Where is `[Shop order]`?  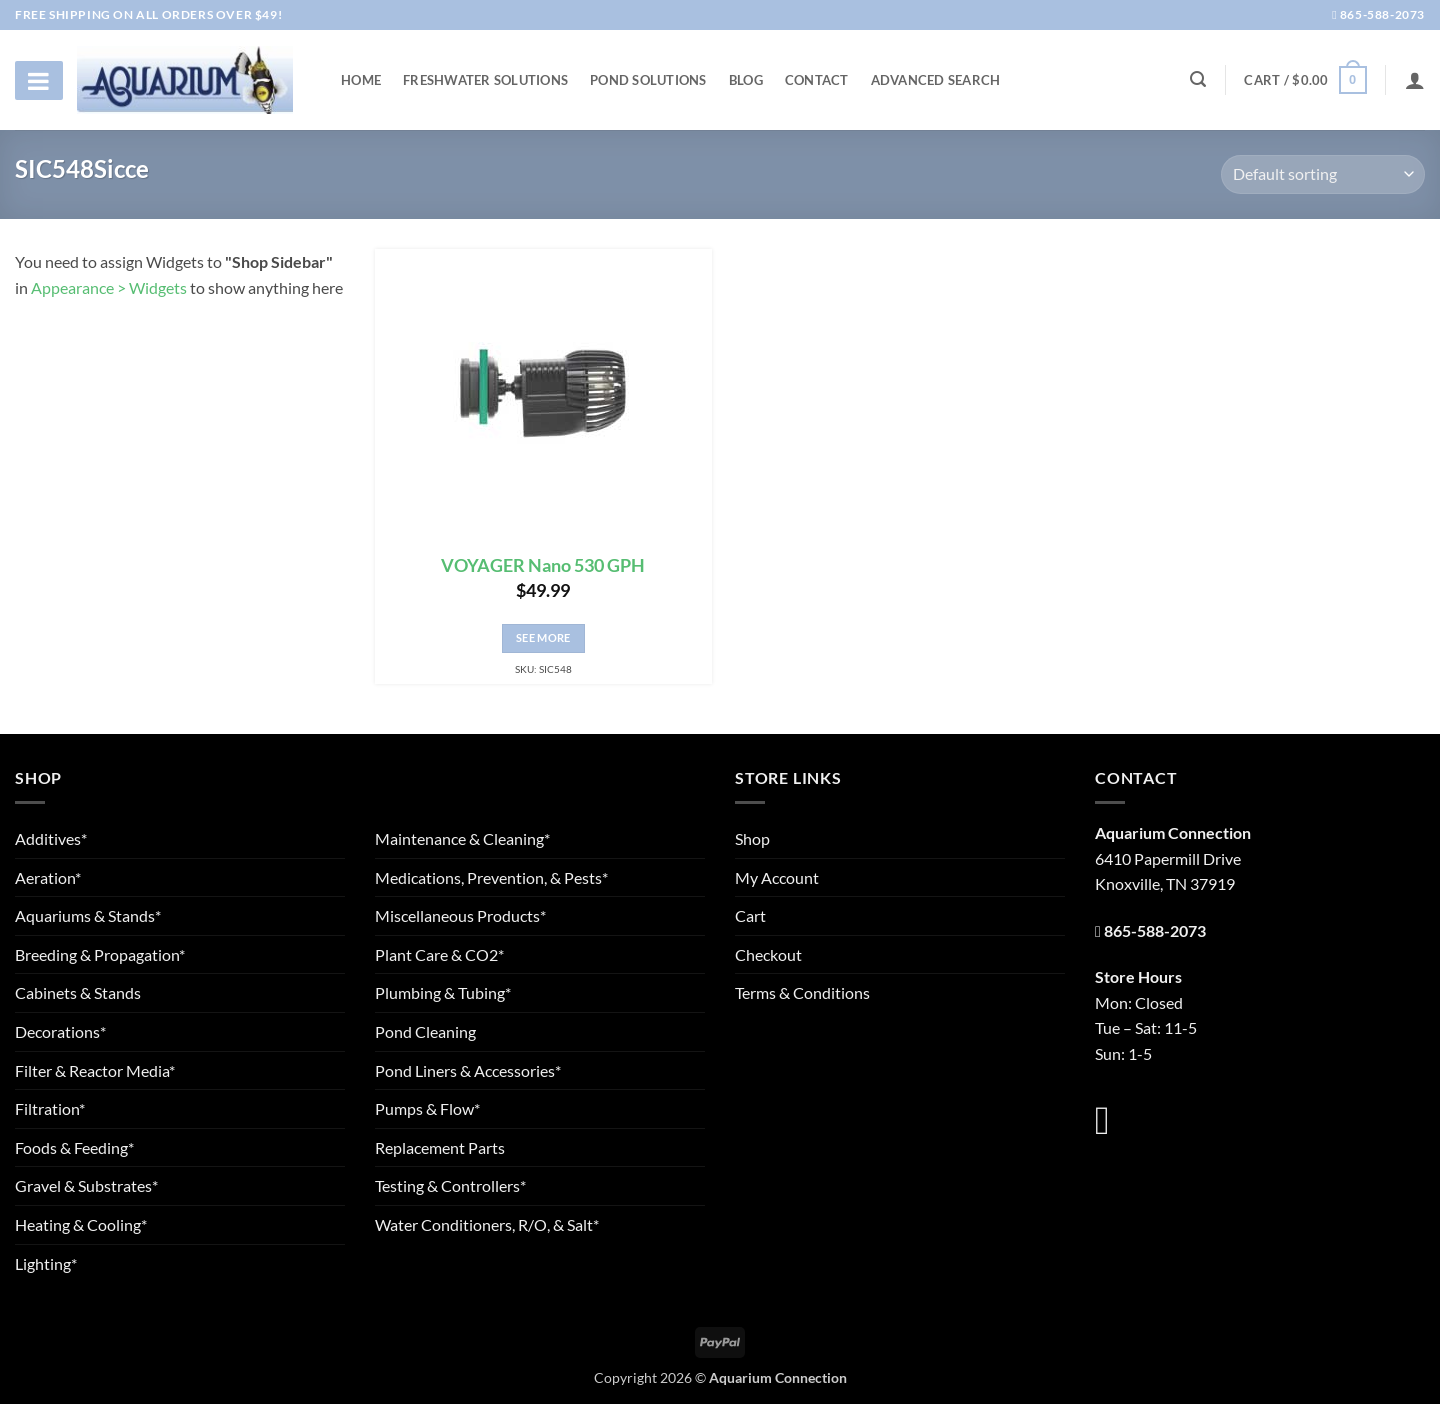 [Shop order] is located at coordinates (1323, 174).